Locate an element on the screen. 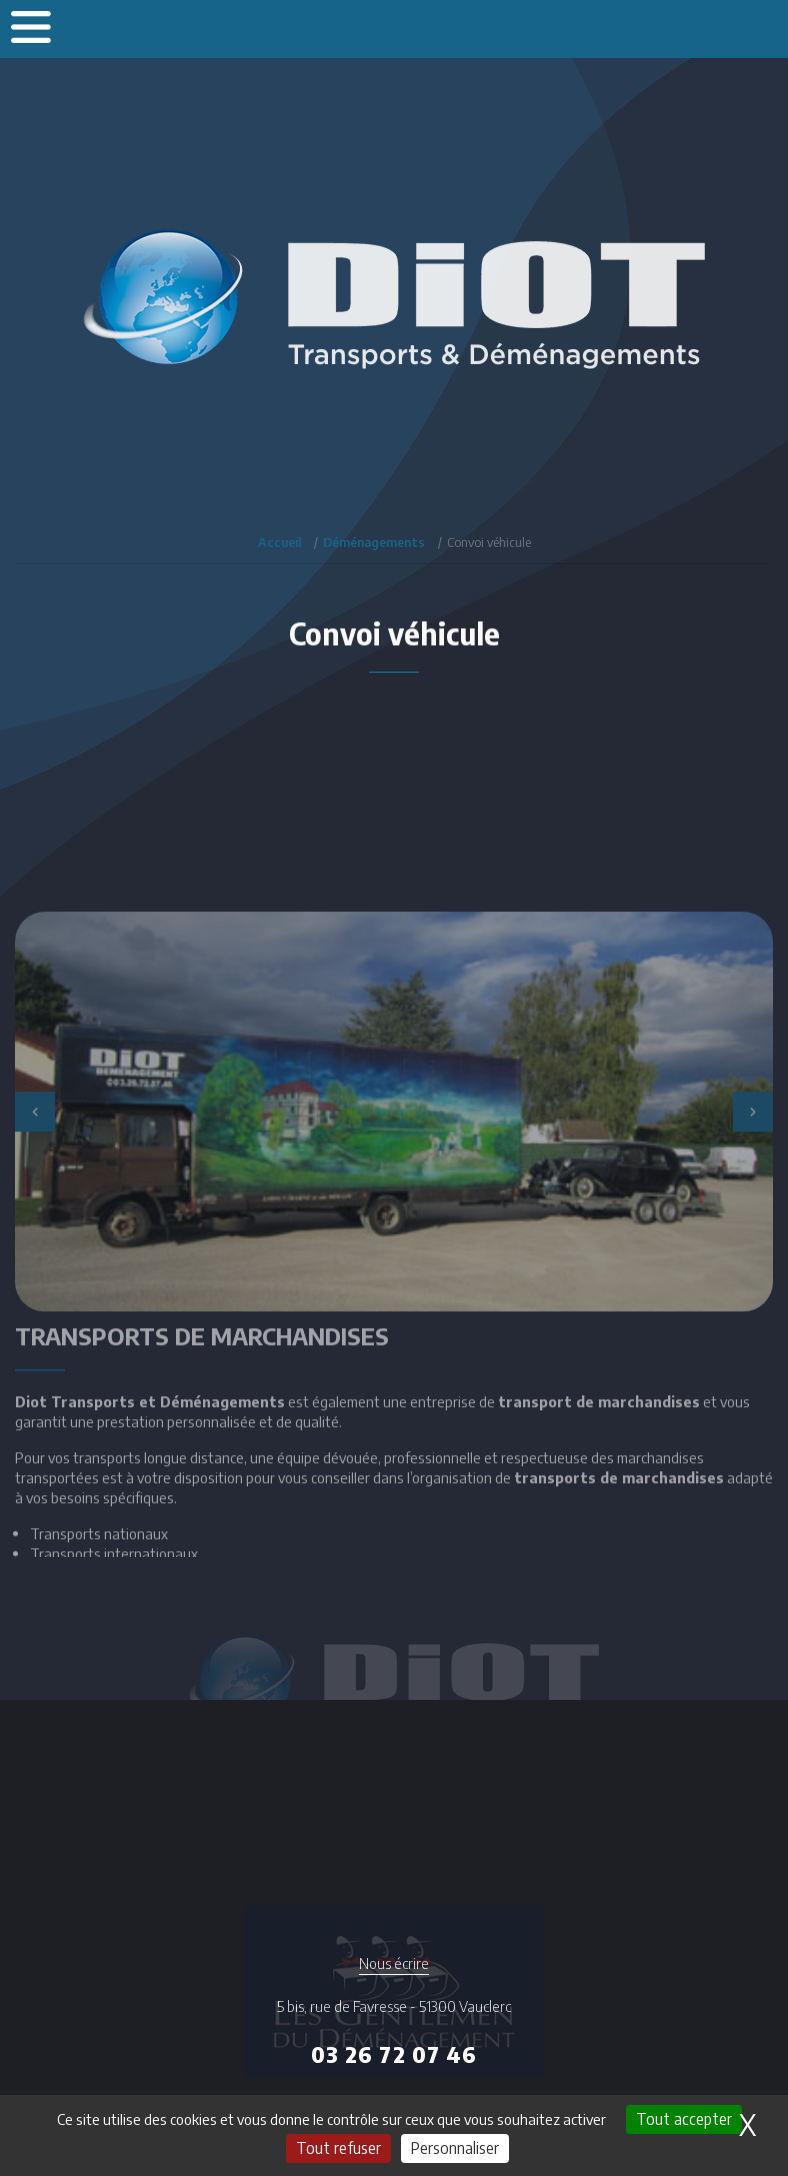  Accueil is located at coordinates (279, 542).